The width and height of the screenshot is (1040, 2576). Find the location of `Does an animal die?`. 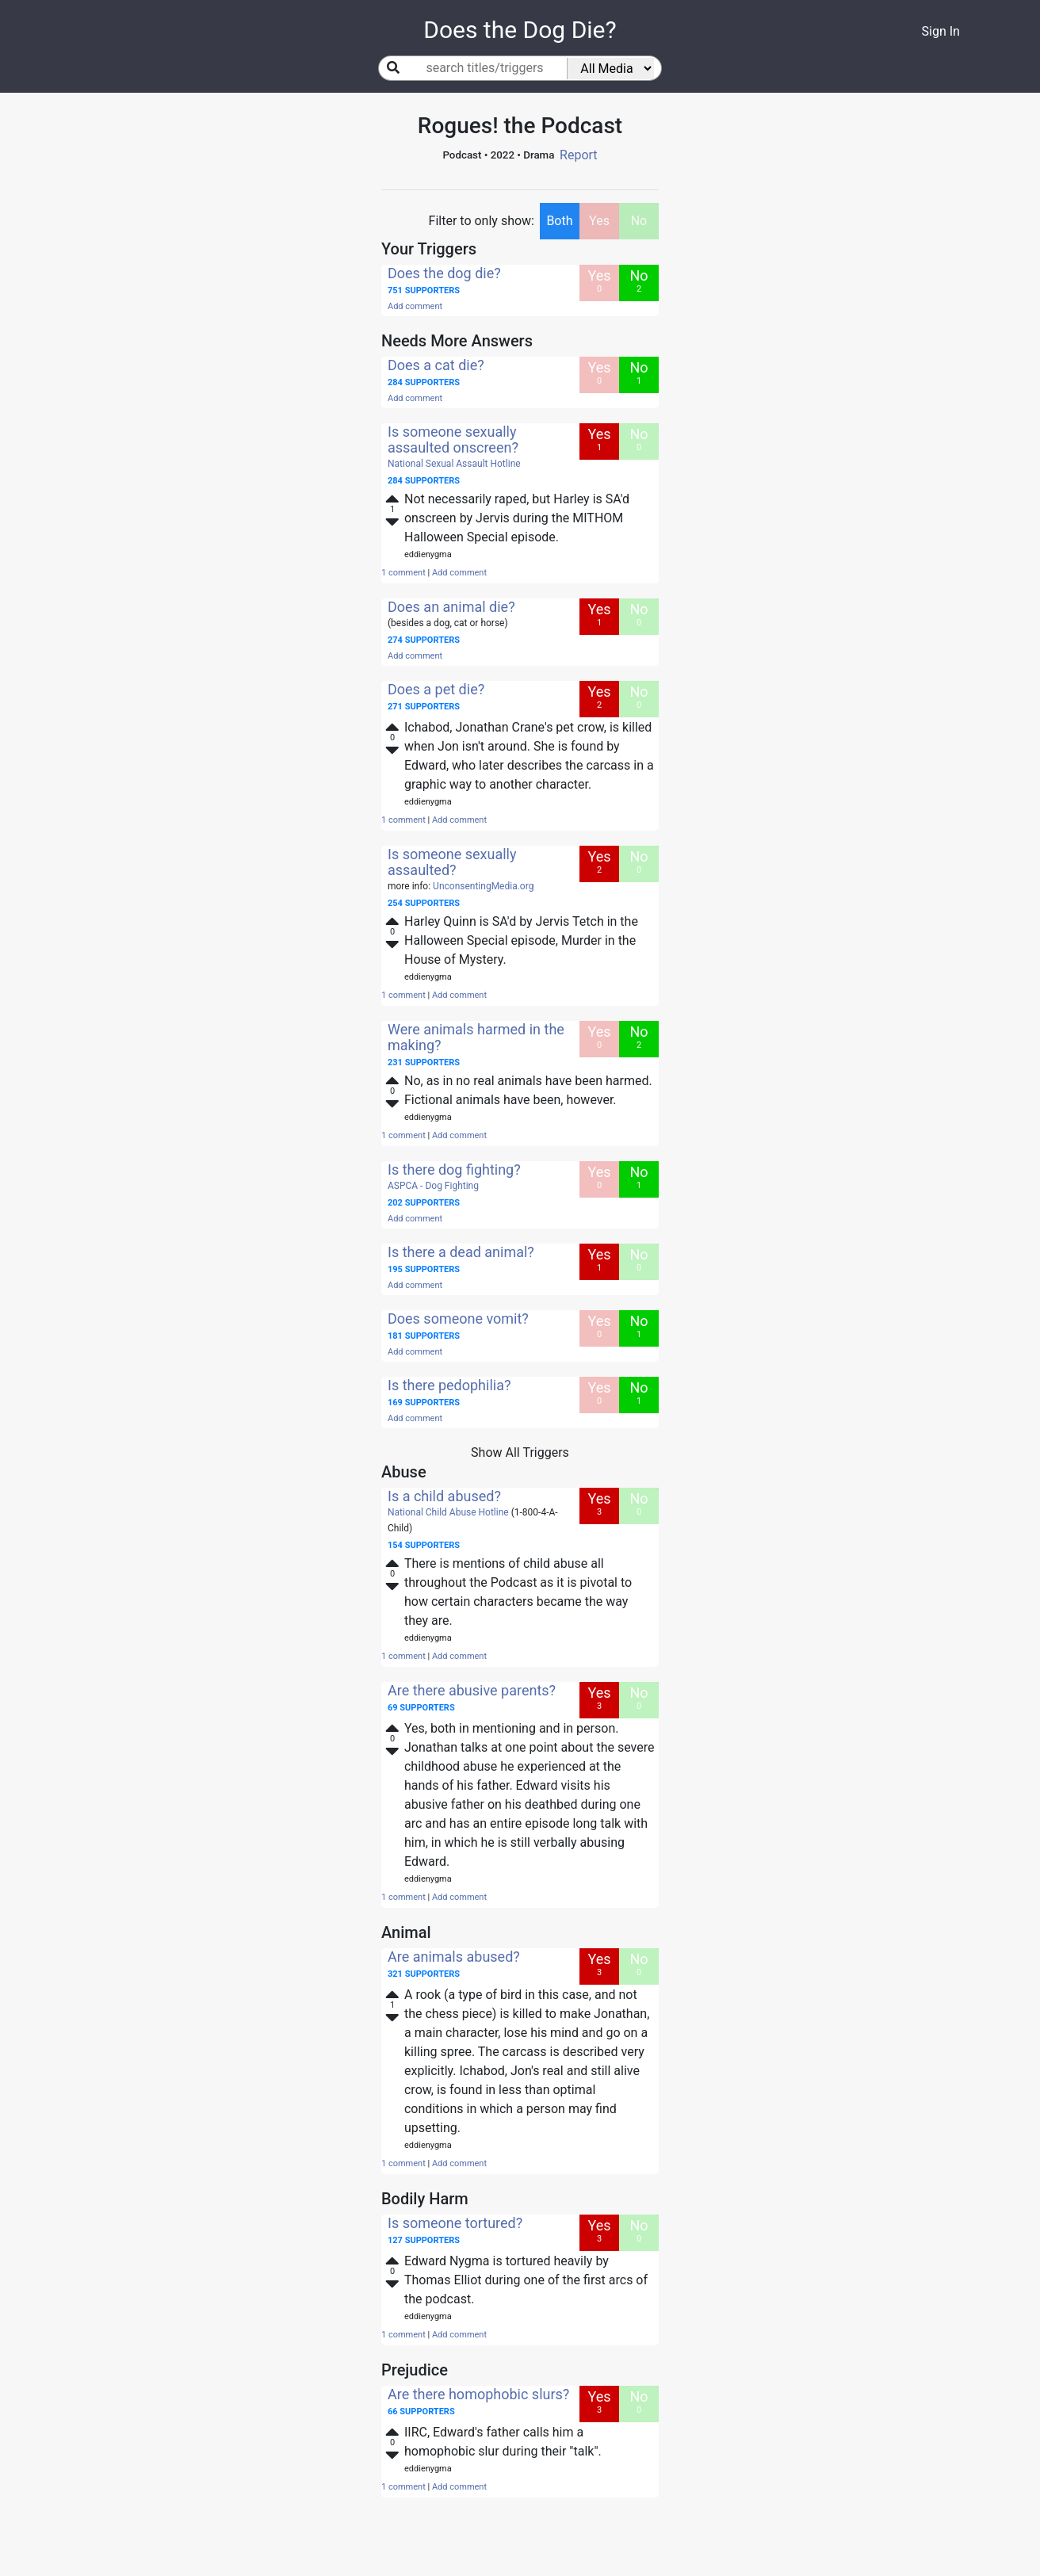

Does an animal die? is located at coordinates (451, 606).